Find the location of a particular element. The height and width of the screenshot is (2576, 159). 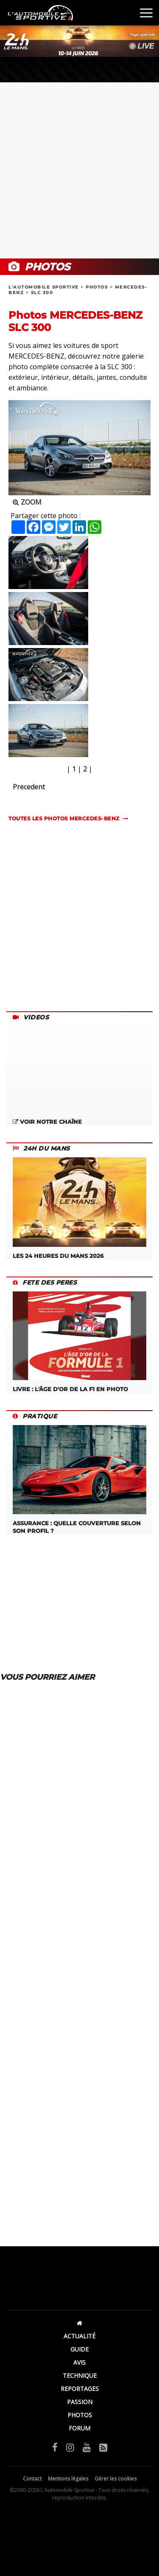

AVIS is located at coordinates (79, 2362).